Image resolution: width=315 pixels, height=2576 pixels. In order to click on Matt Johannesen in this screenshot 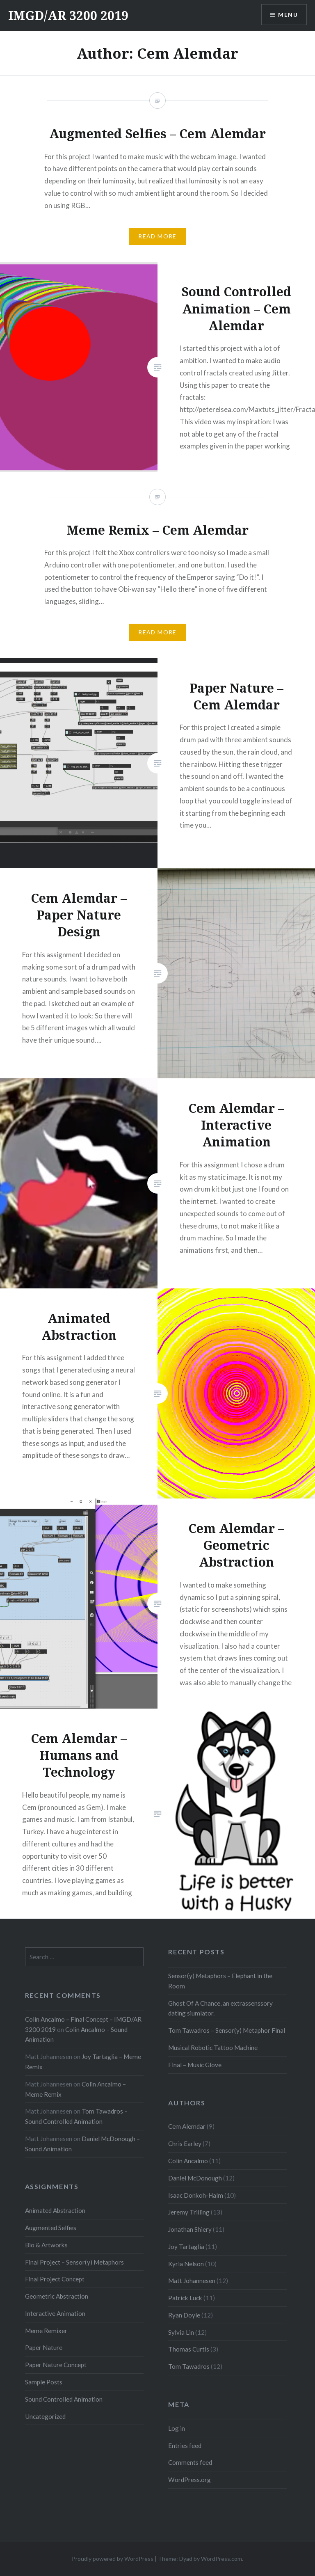, I will do `click(191, 2280)`.